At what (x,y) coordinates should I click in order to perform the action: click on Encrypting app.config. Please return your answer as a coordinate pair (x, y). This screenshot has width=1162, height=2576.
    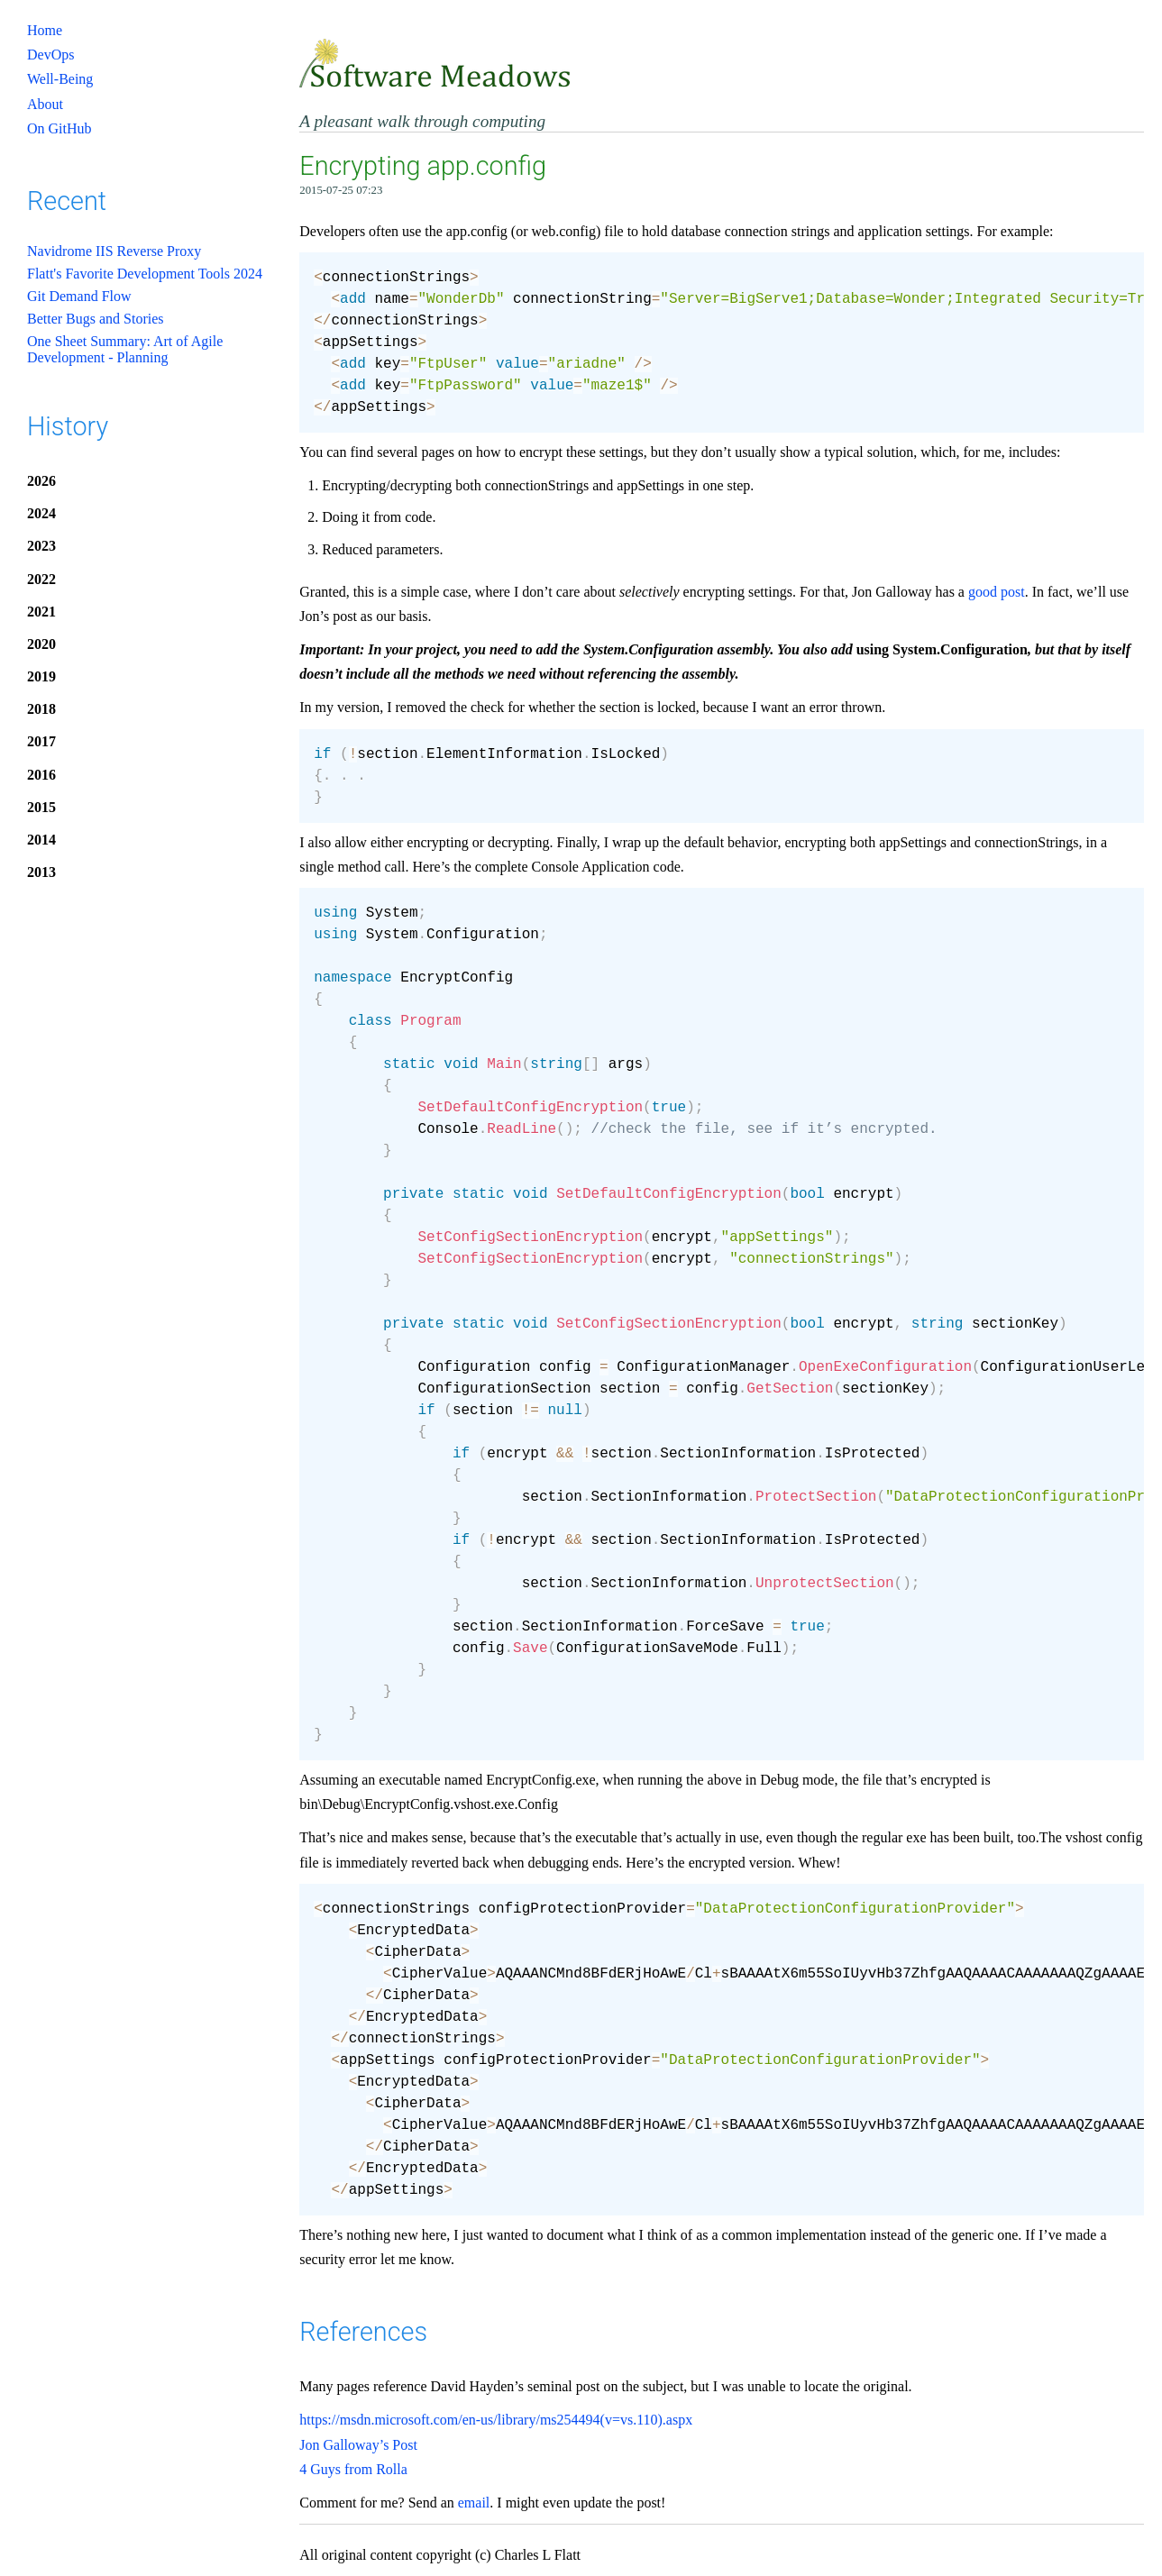
    Looking at the image, I should click on (422, 166).